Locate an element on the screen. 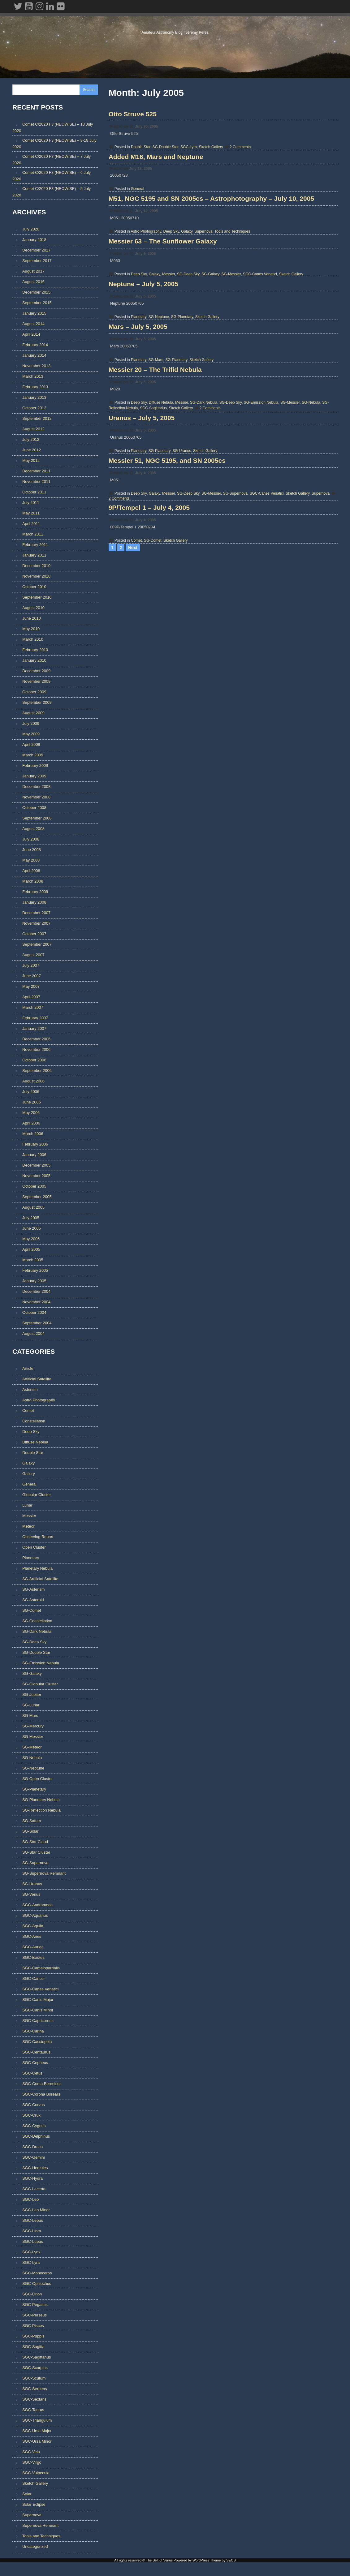 The image size is (350, 2576). December 2006 is located at coordinates (36, 1040).